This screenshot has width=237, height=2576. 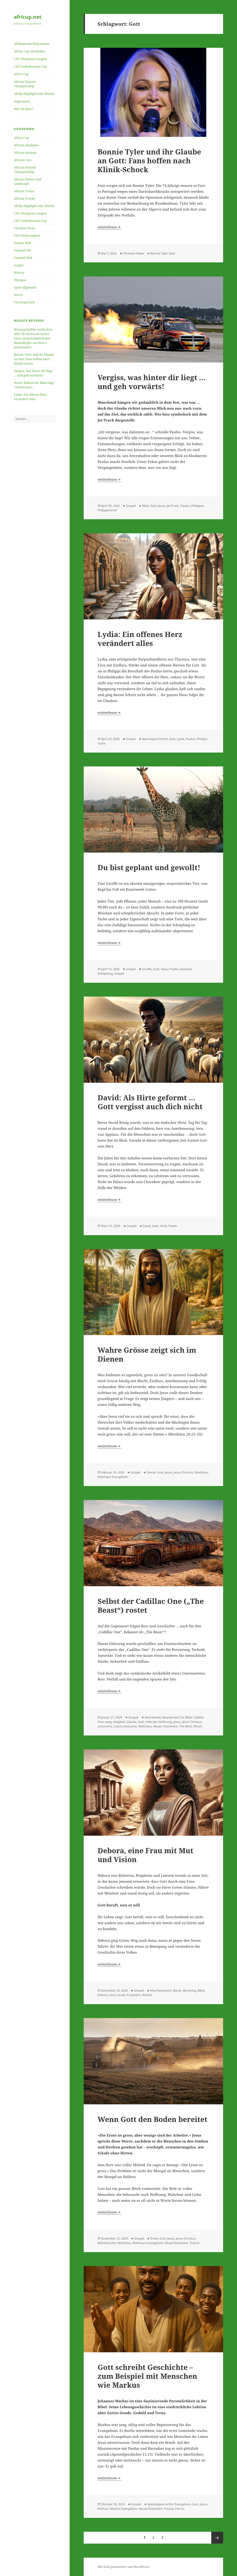 I want to click on Glaube, so click(x=131, y=1722).